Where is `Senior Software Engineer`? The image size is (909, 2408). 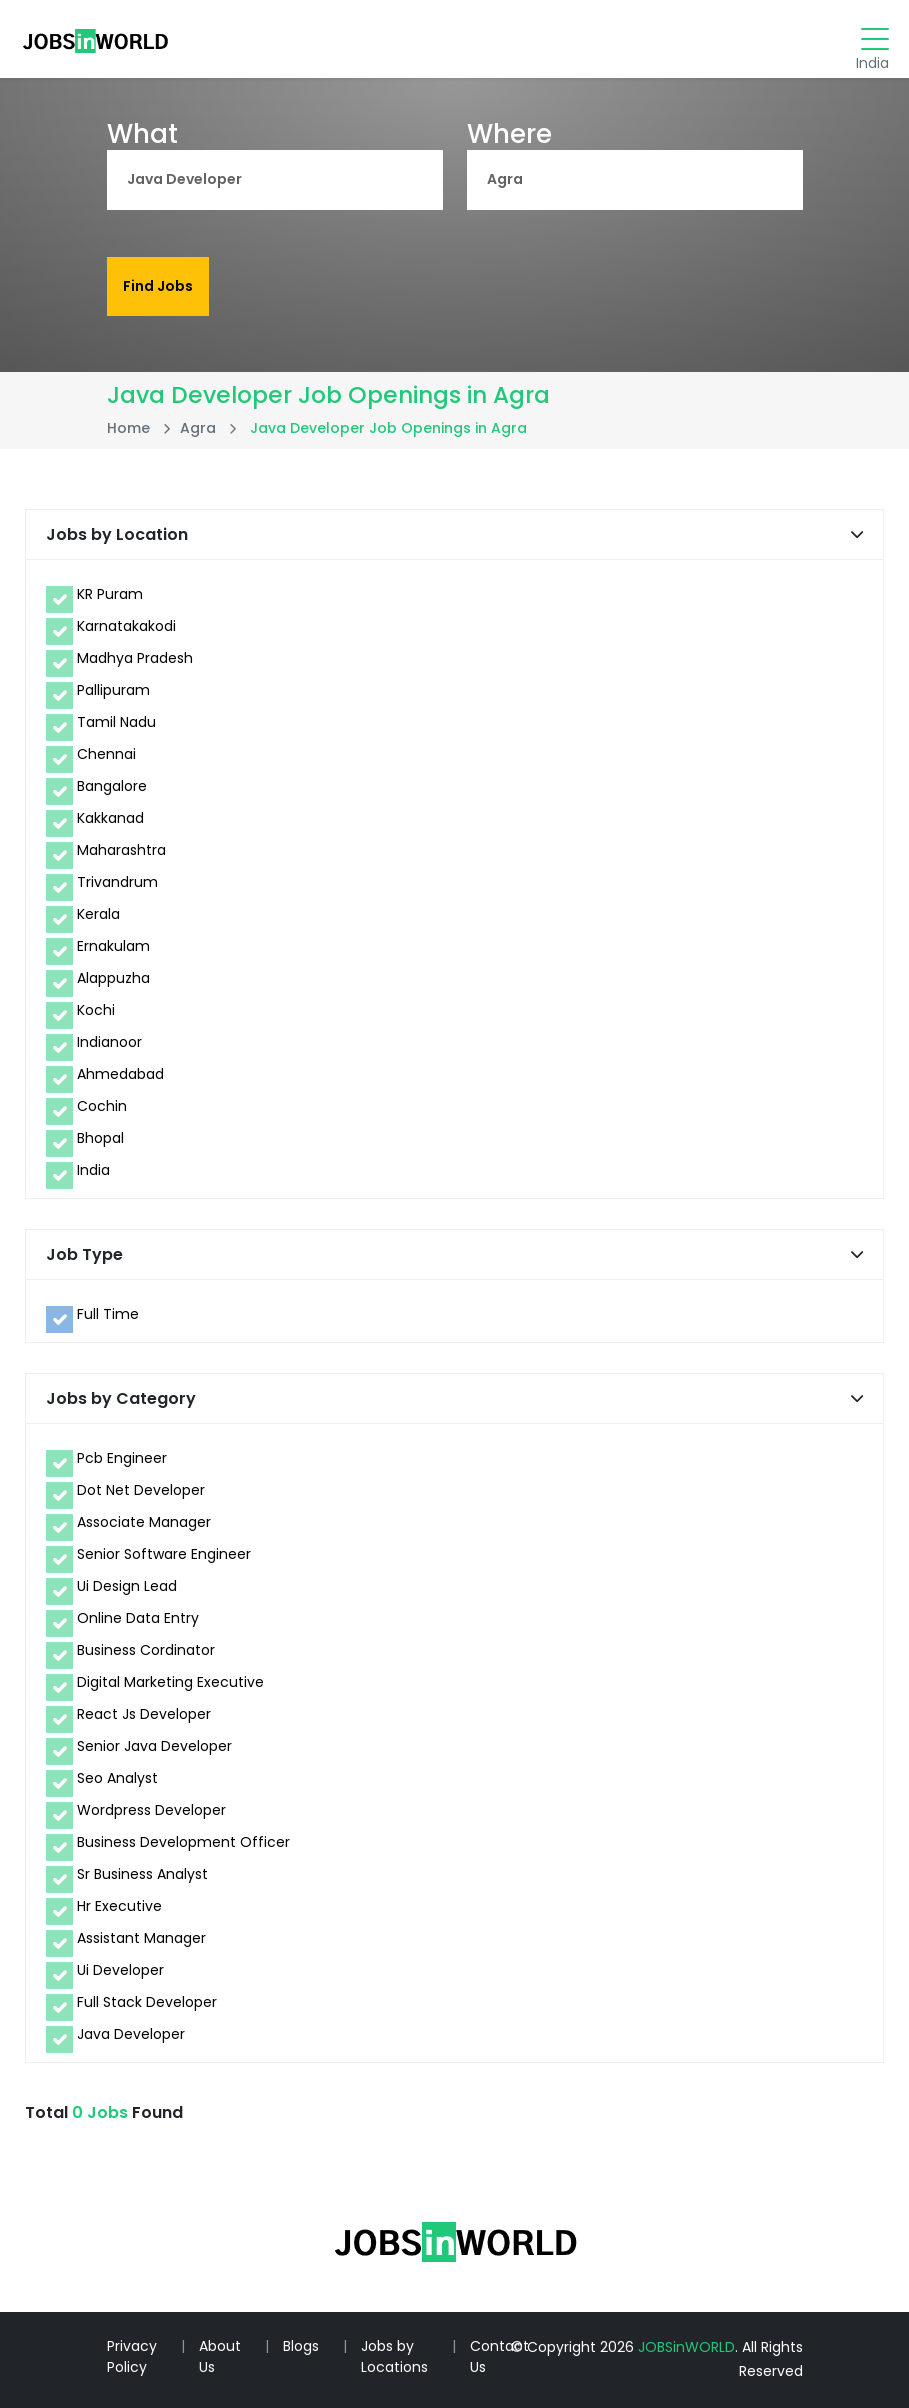
Senior Software Engineer is located at coordinates (164, 1554).